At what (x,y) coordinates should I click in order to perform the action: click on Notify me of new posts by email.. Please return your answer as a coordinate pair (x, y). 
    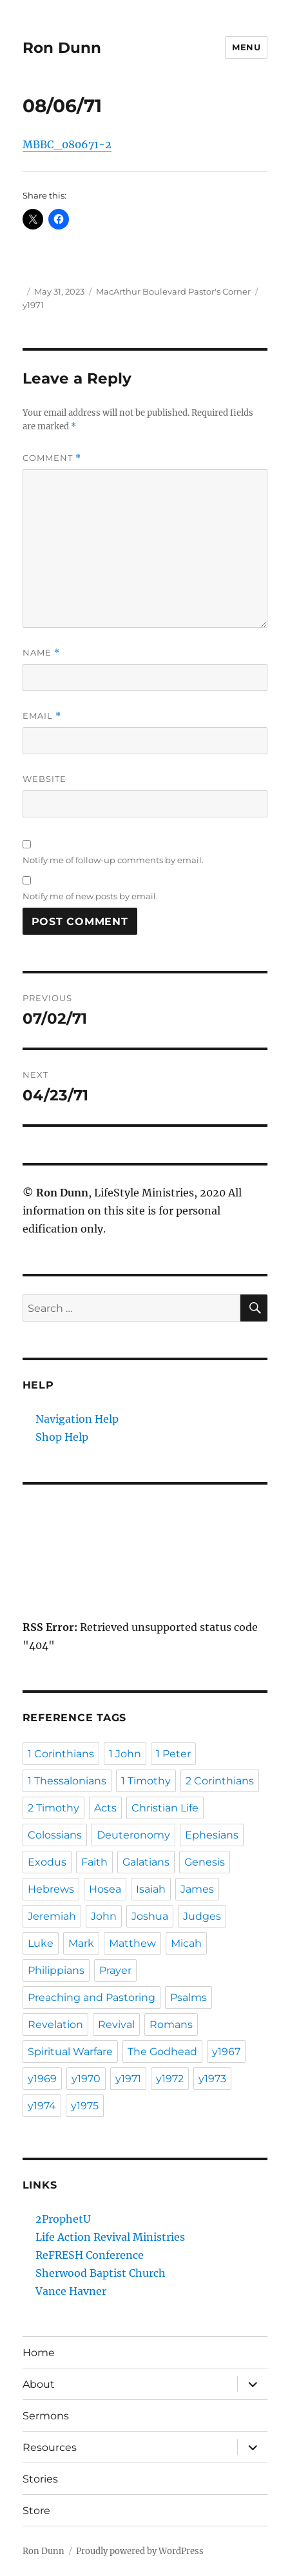
    Looking at the image, I should click on (90, 896).